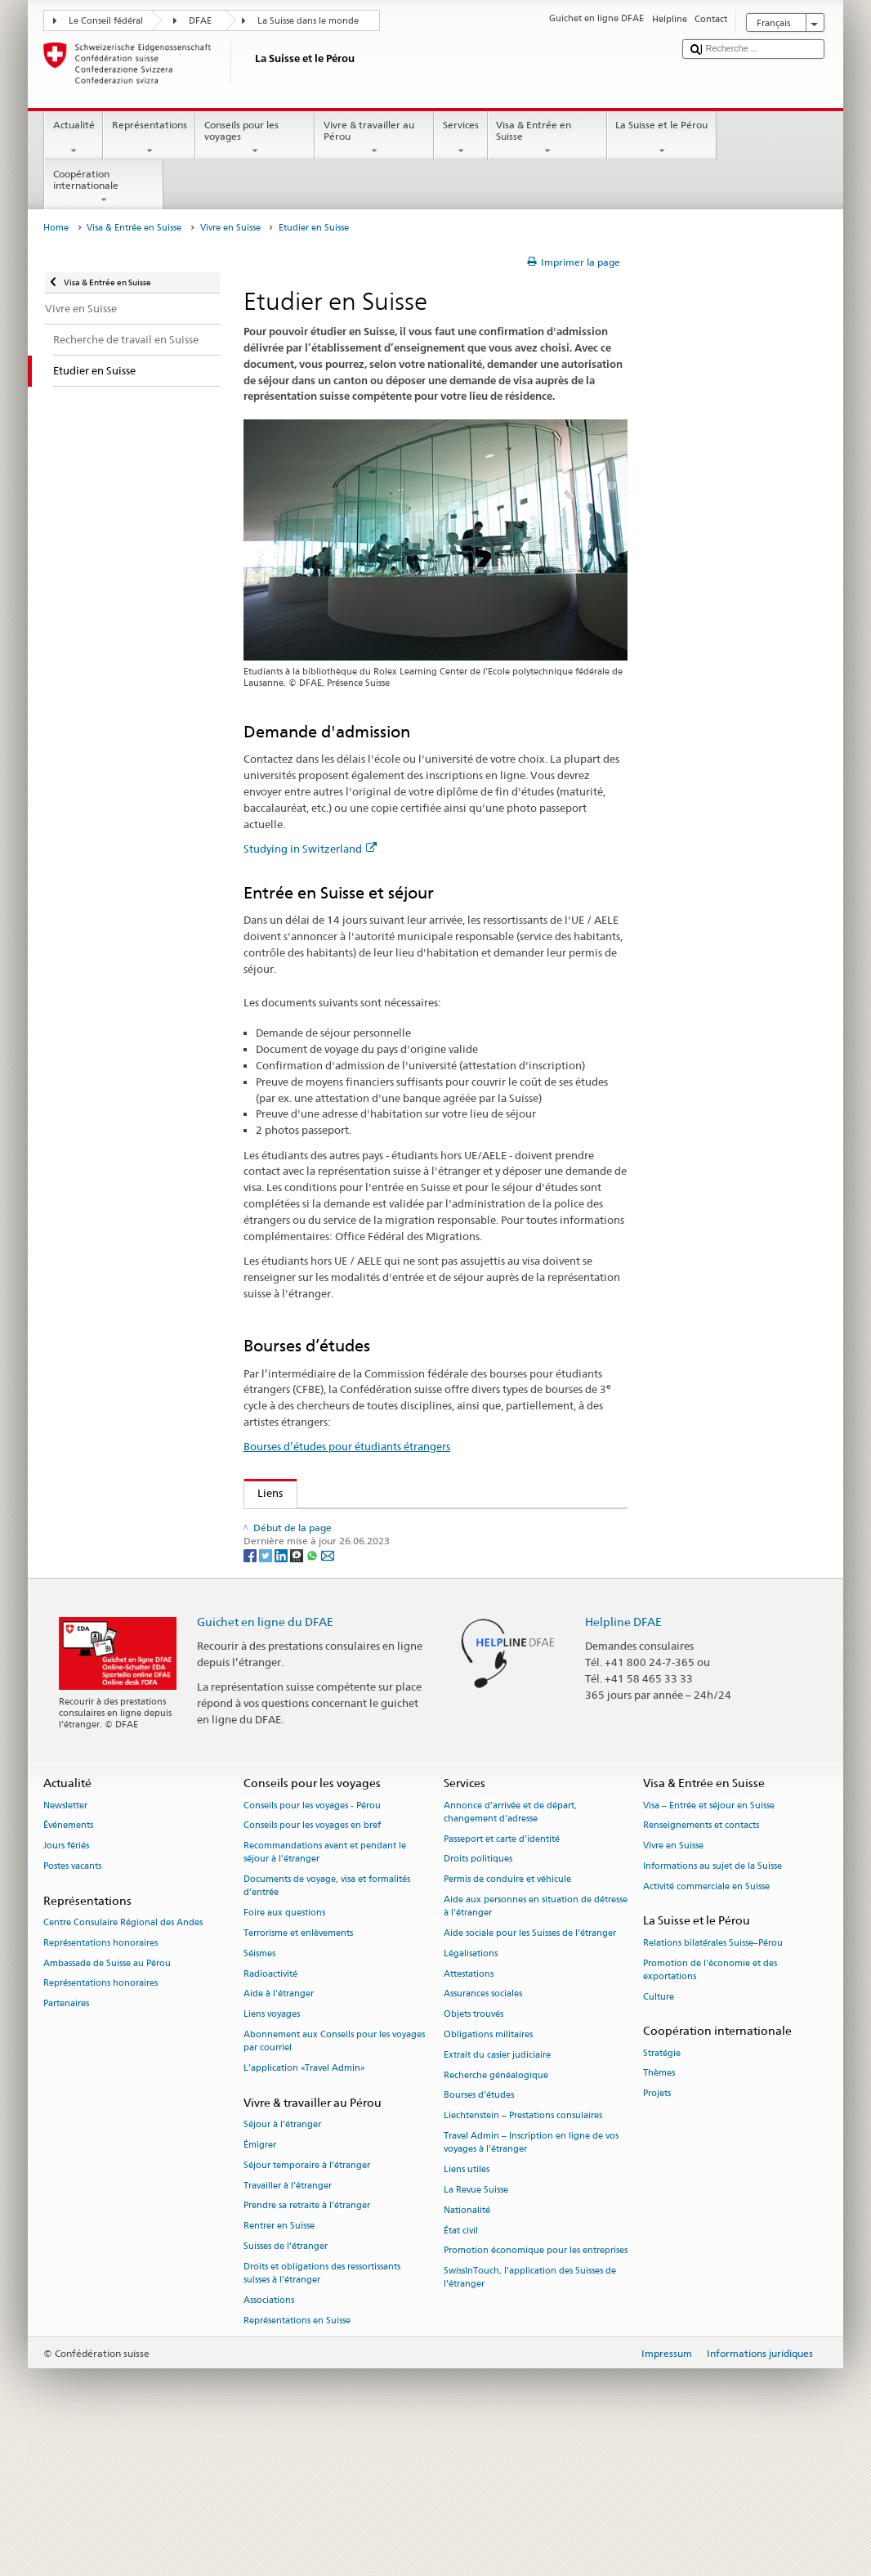  I want to click on Promotion de l'économie et des exportations, so click(710, 2104).